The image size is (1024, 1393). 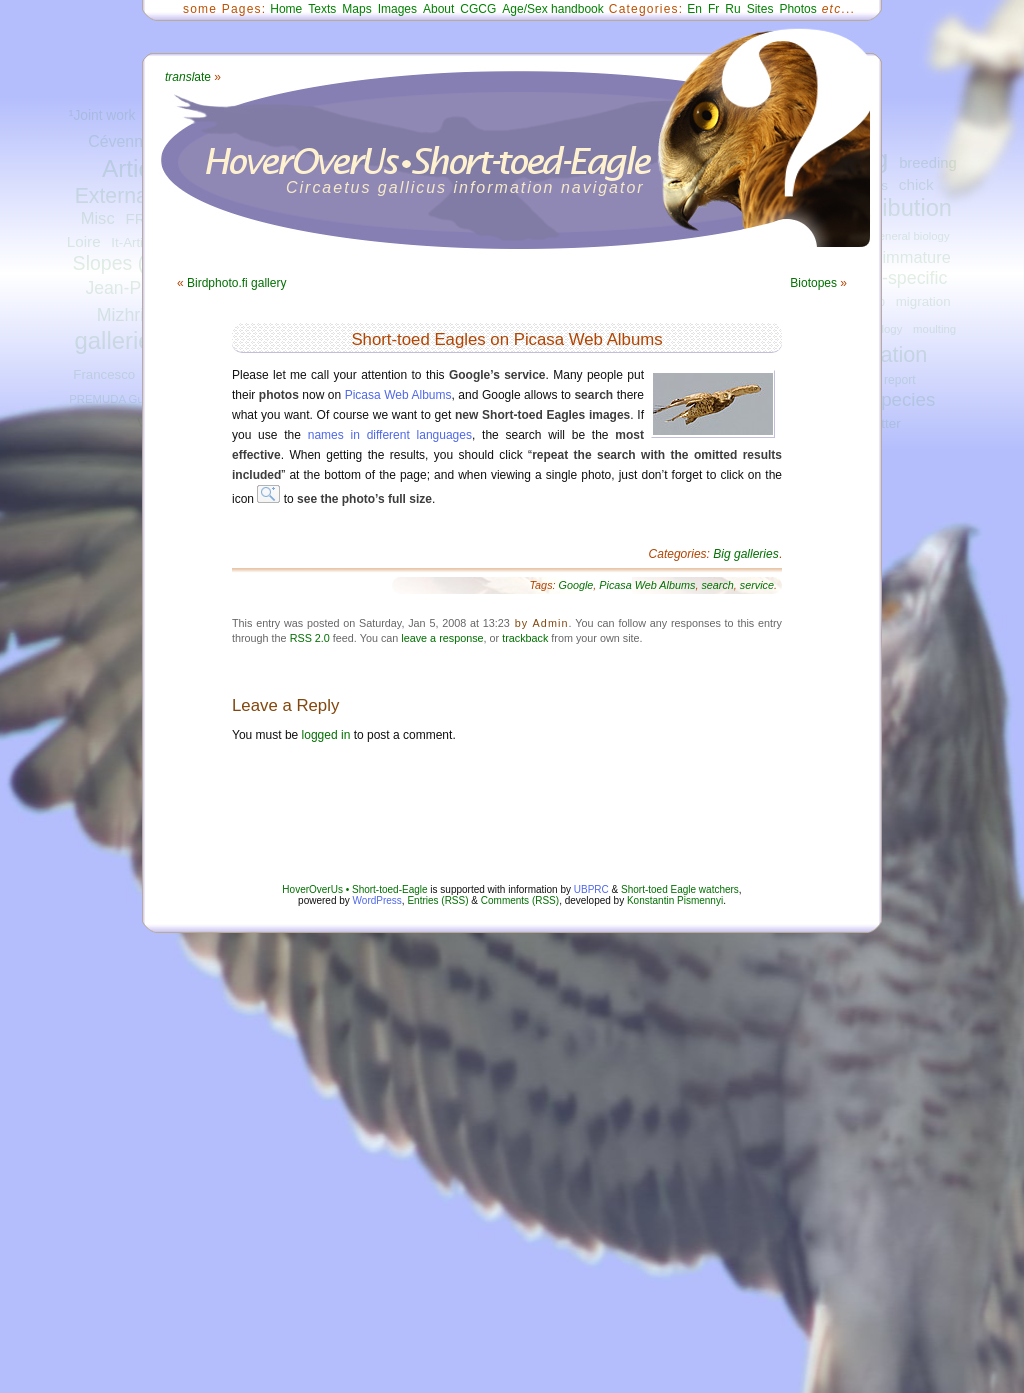 What do you see at coordinates (465, 187) in the screenshot?
I see `Circaetus gallicus information navigator` at bounding box center [465, 187].